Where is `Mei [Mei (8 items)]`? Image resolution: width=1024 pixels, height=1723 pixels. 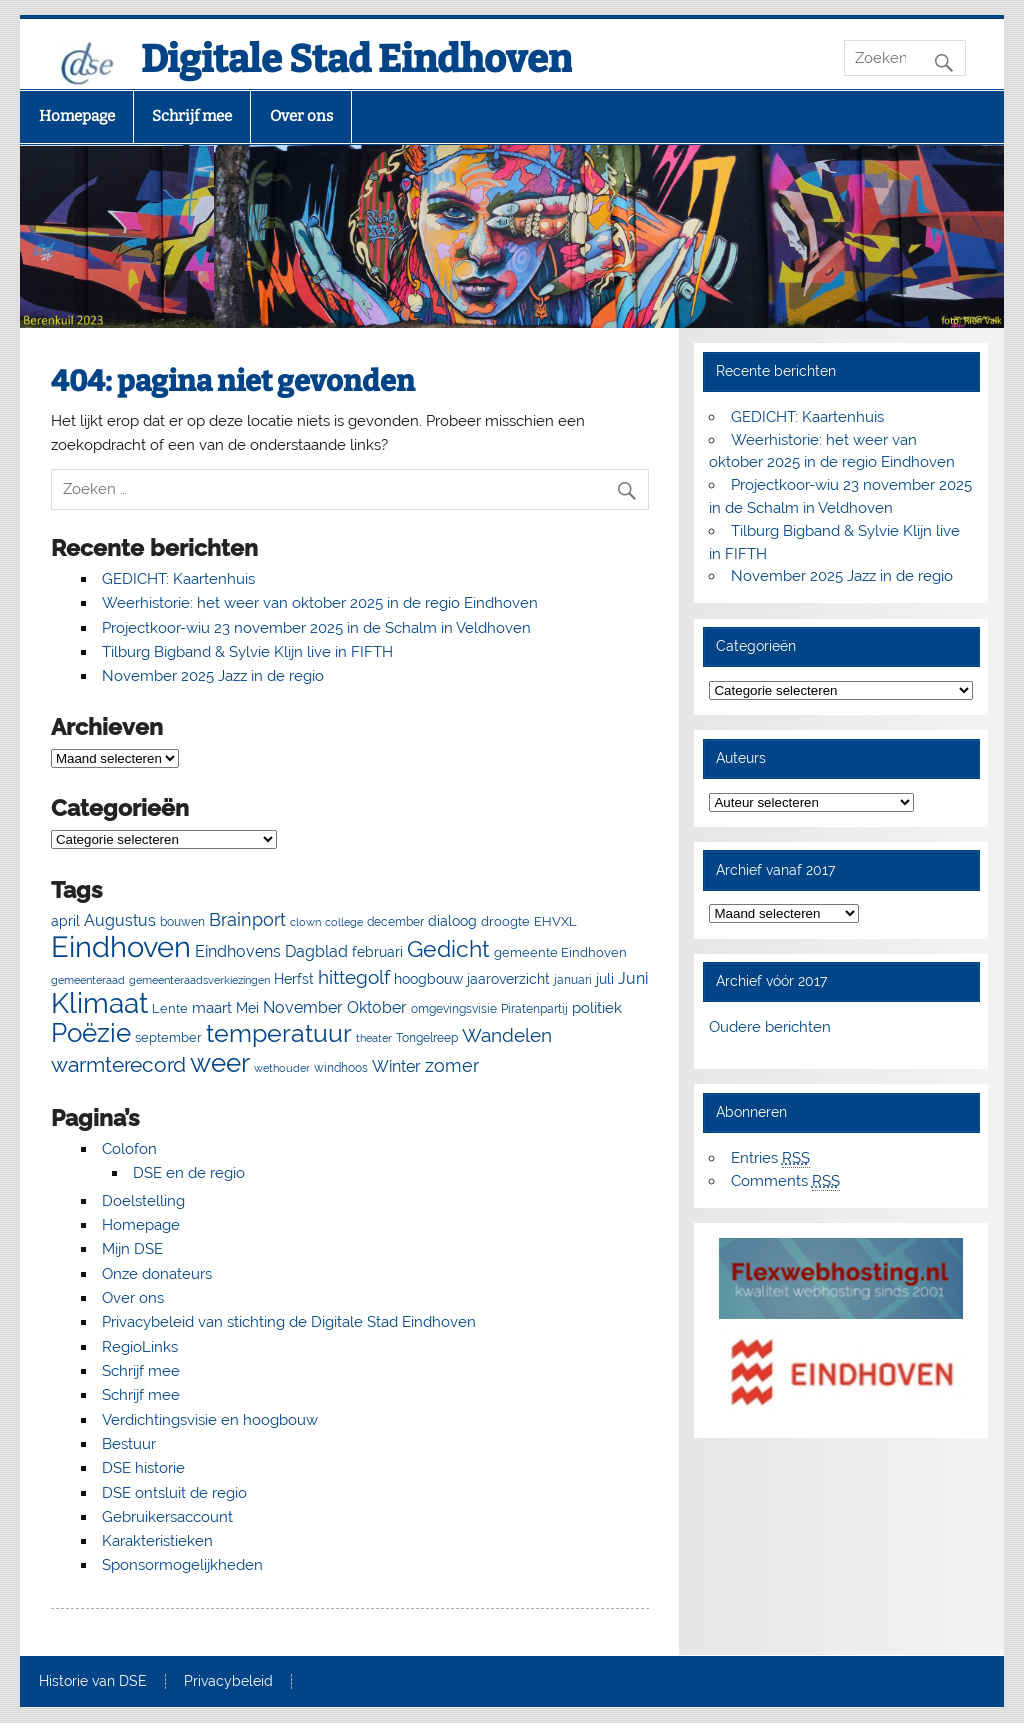 Mei [Mei (8 items)] is located at coordinates (247, 1008).